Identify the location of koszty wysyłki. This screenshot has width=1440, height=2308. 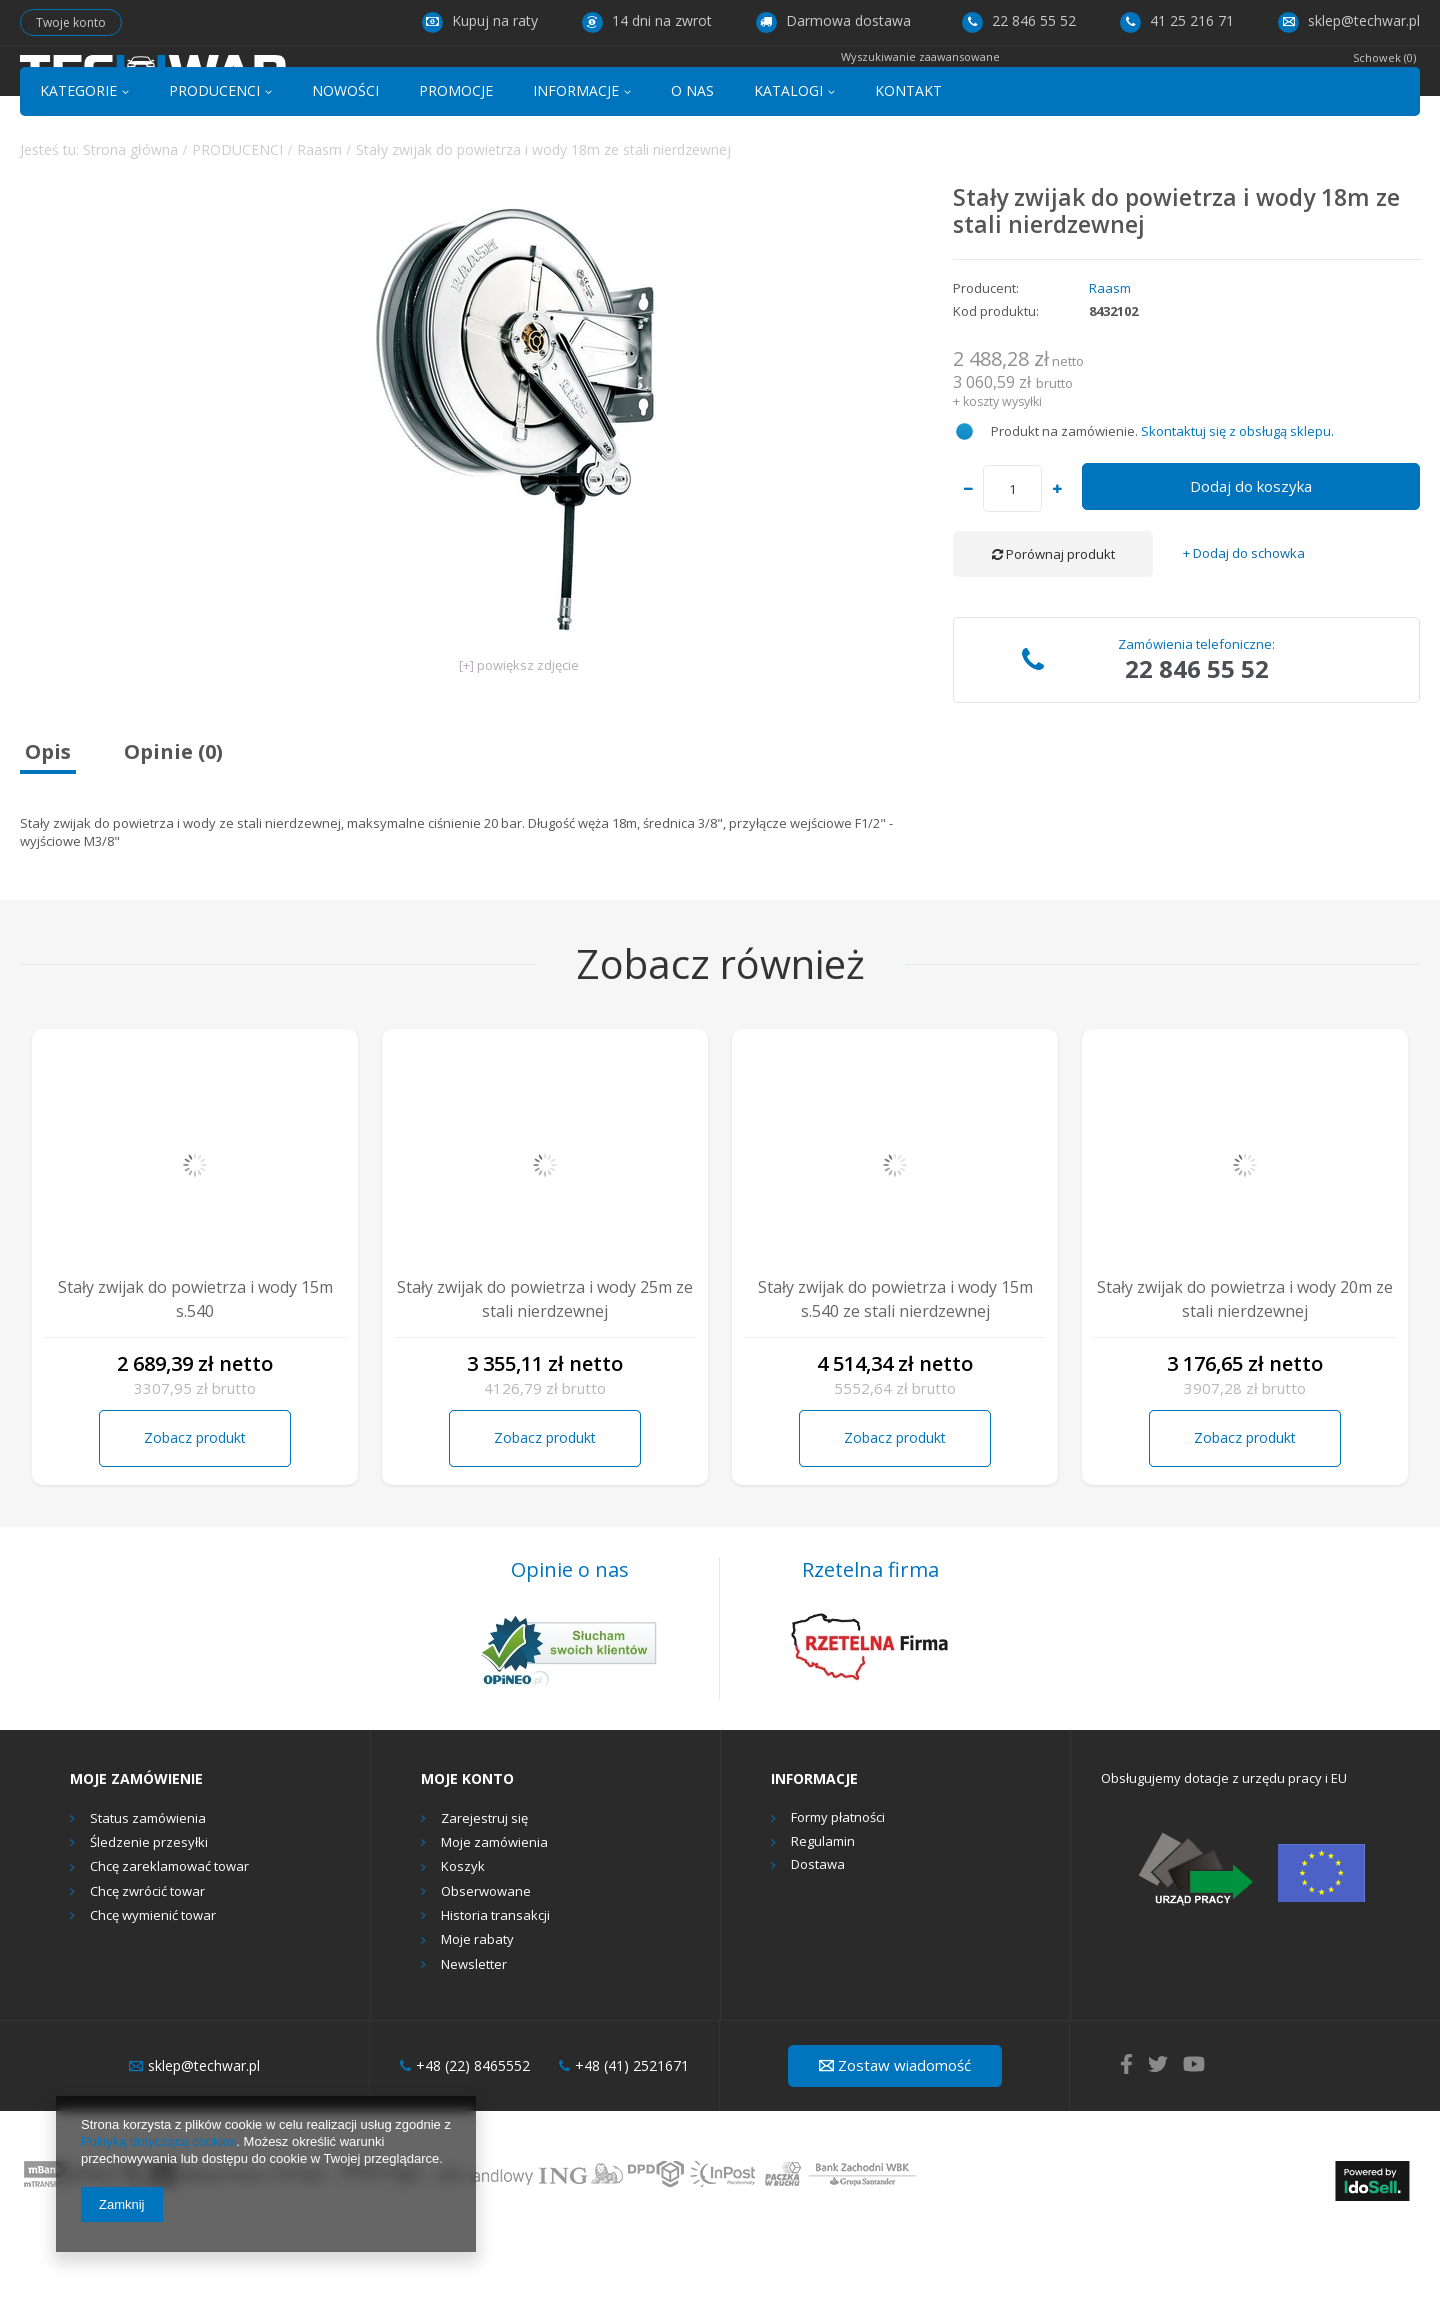
(1002, 473).